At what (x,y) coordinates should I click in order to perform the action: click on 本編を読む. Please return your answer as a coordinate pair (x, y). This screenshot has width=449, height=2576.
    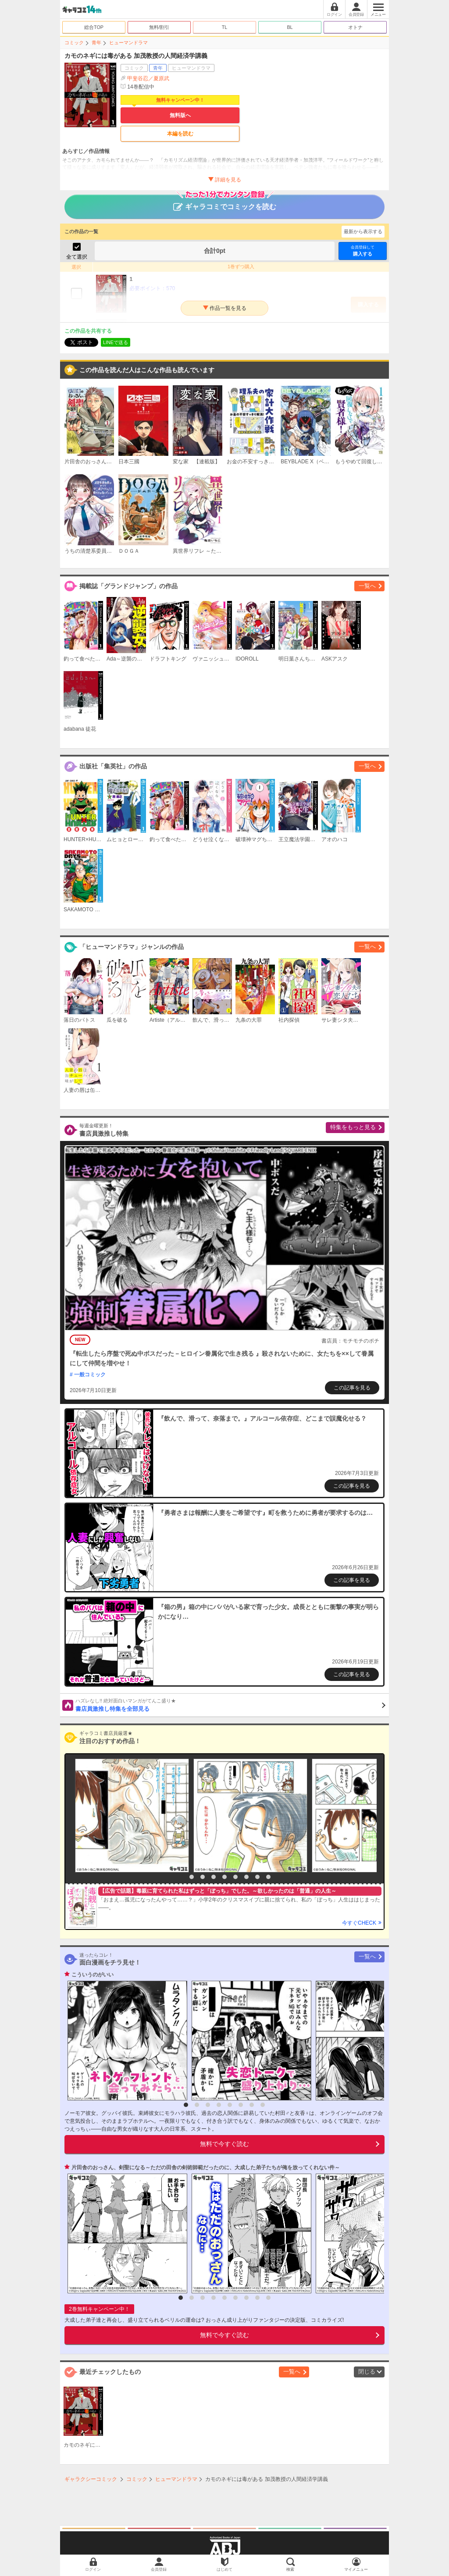
    Looking at the image, I should click on (180, 134).